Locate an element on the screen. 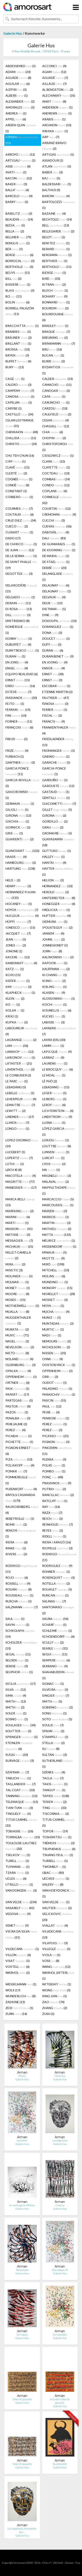 Image resolution: width=82 pixels, height=2576 pixels. TEXIER (2) is located at coordinates (54, 1802).